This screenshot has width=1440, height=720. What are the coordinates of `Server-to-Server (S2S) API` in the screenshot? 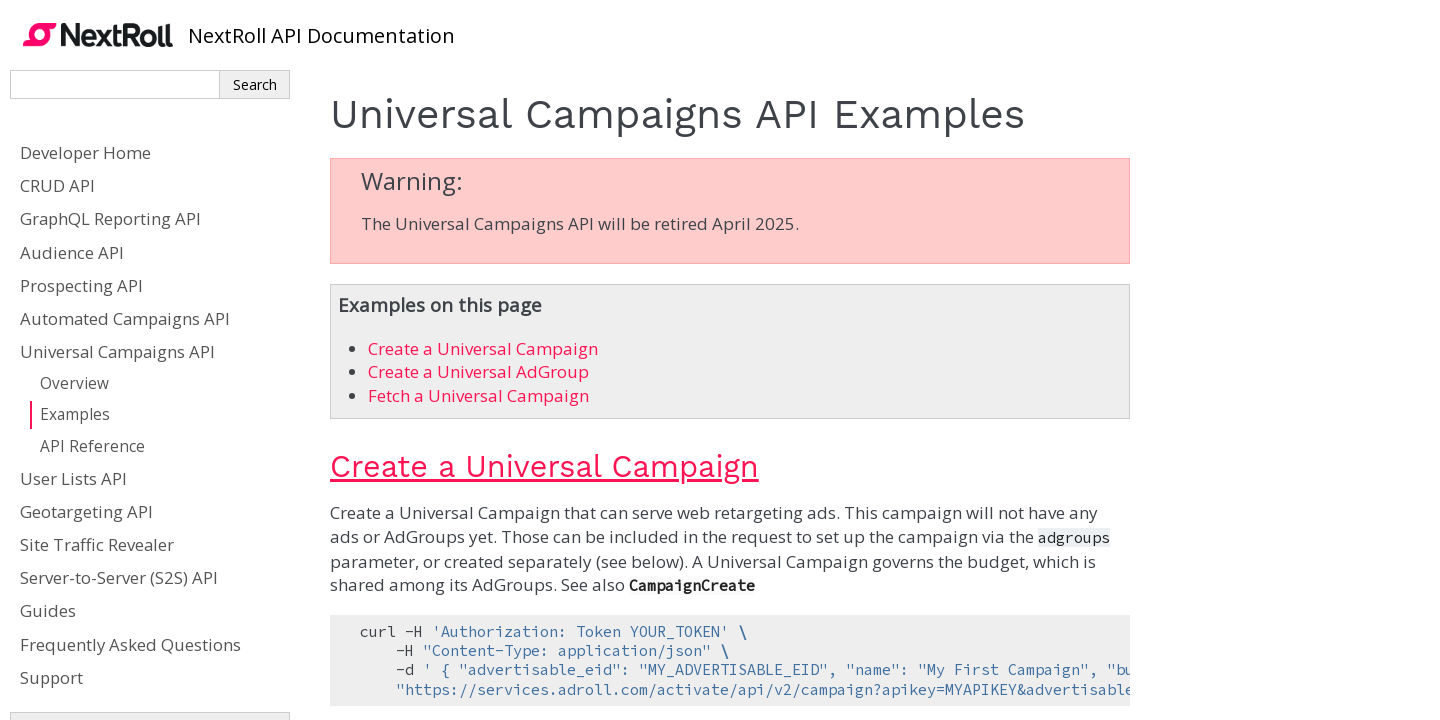 It's located at (119, 577).